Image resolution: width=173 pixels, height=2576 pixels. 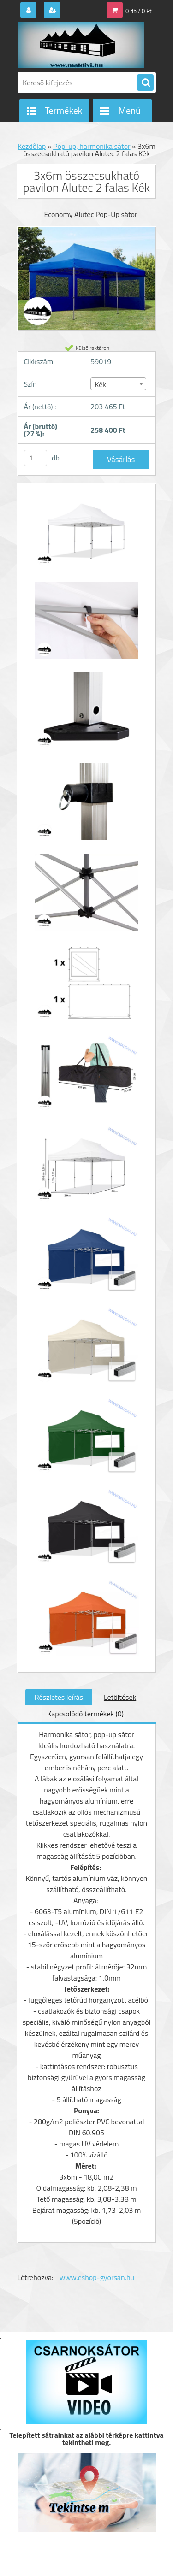 What do you see at coordinates (92, 146) in the screenshot?
I see `Pop-up, harmonika sátor` at bounding box center [92, 146].